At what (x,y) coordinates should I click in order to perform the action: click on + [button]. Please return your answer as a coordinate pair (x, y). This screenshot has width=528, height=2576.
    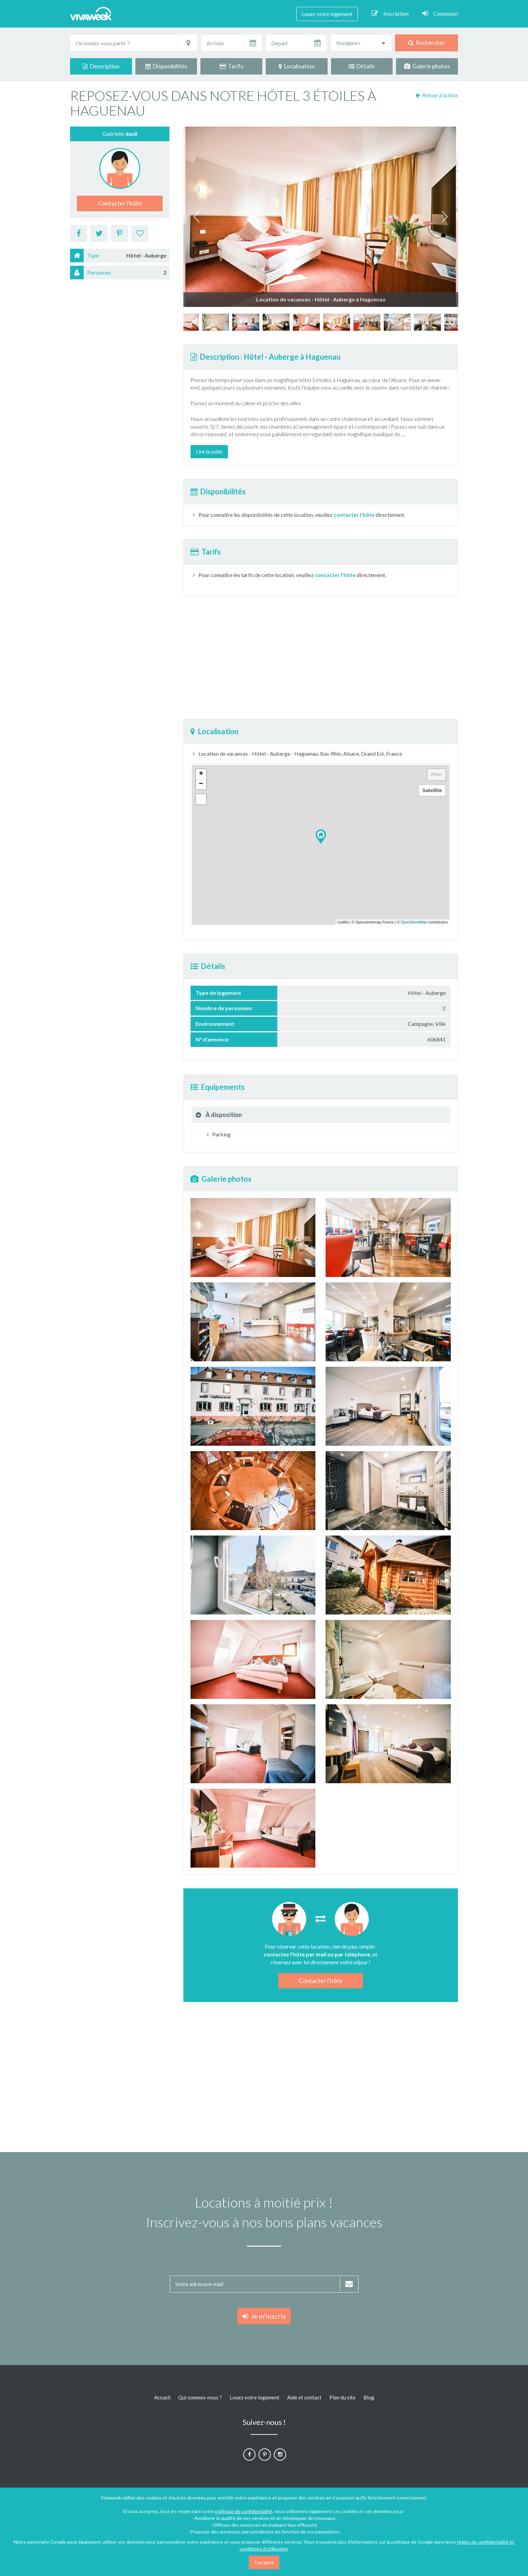
    Looking at the image, I should click on (201, 774).